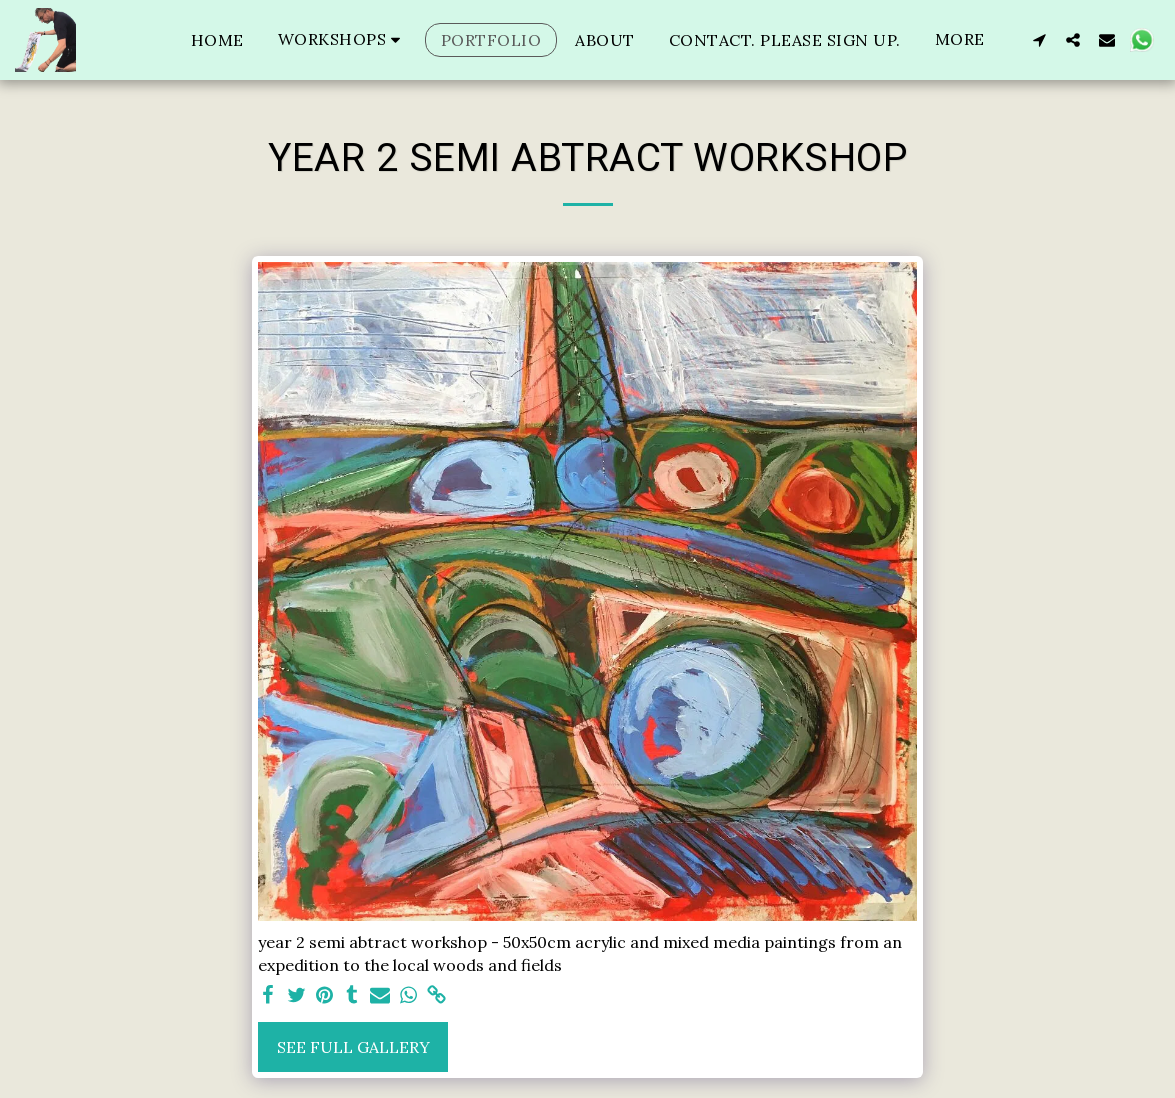 This screenshot has width=1175, height=1098. I want to click on See Full Gallery, so click(353, 1047).